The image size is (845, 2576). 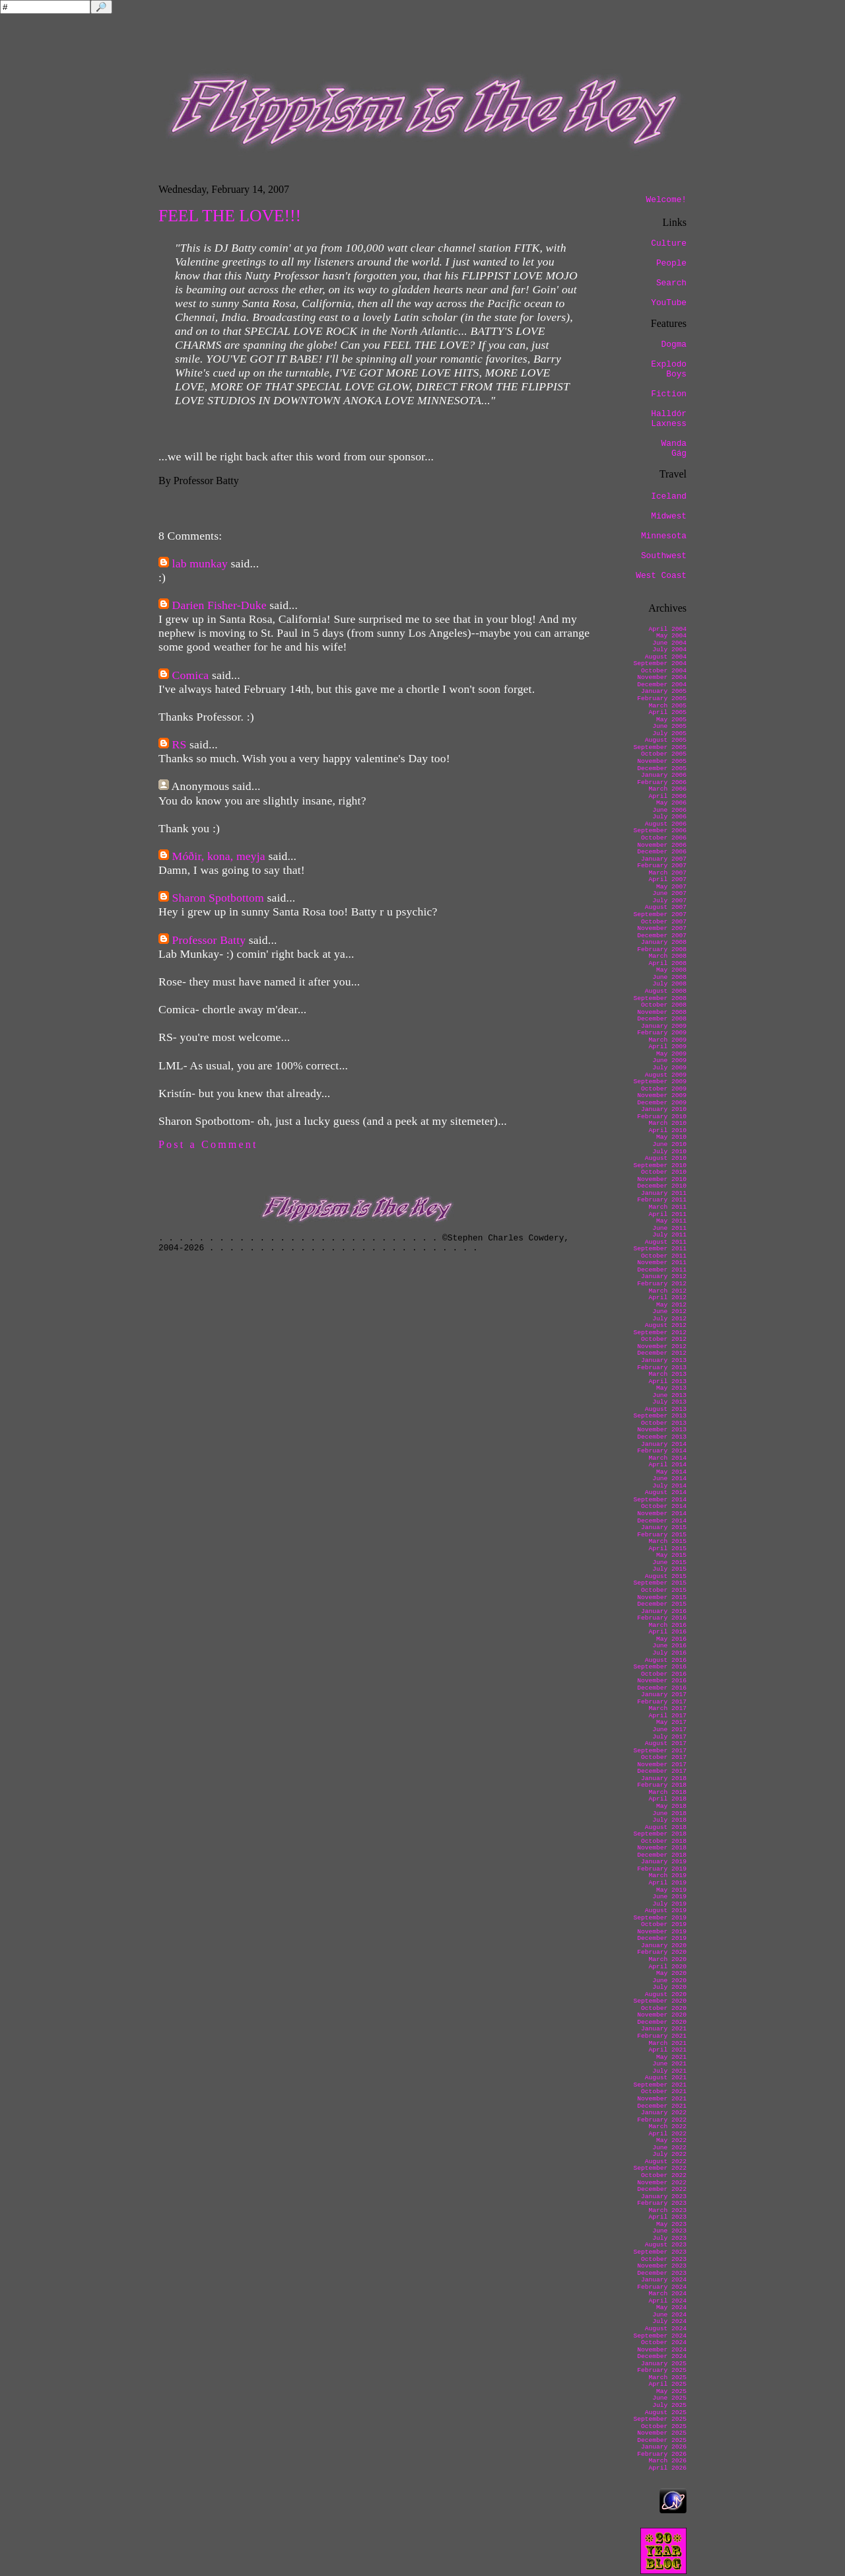 What do you see at coordinates (662, 949) in the screenshot?
I see `February 2008` at bounding box center [662, 949].